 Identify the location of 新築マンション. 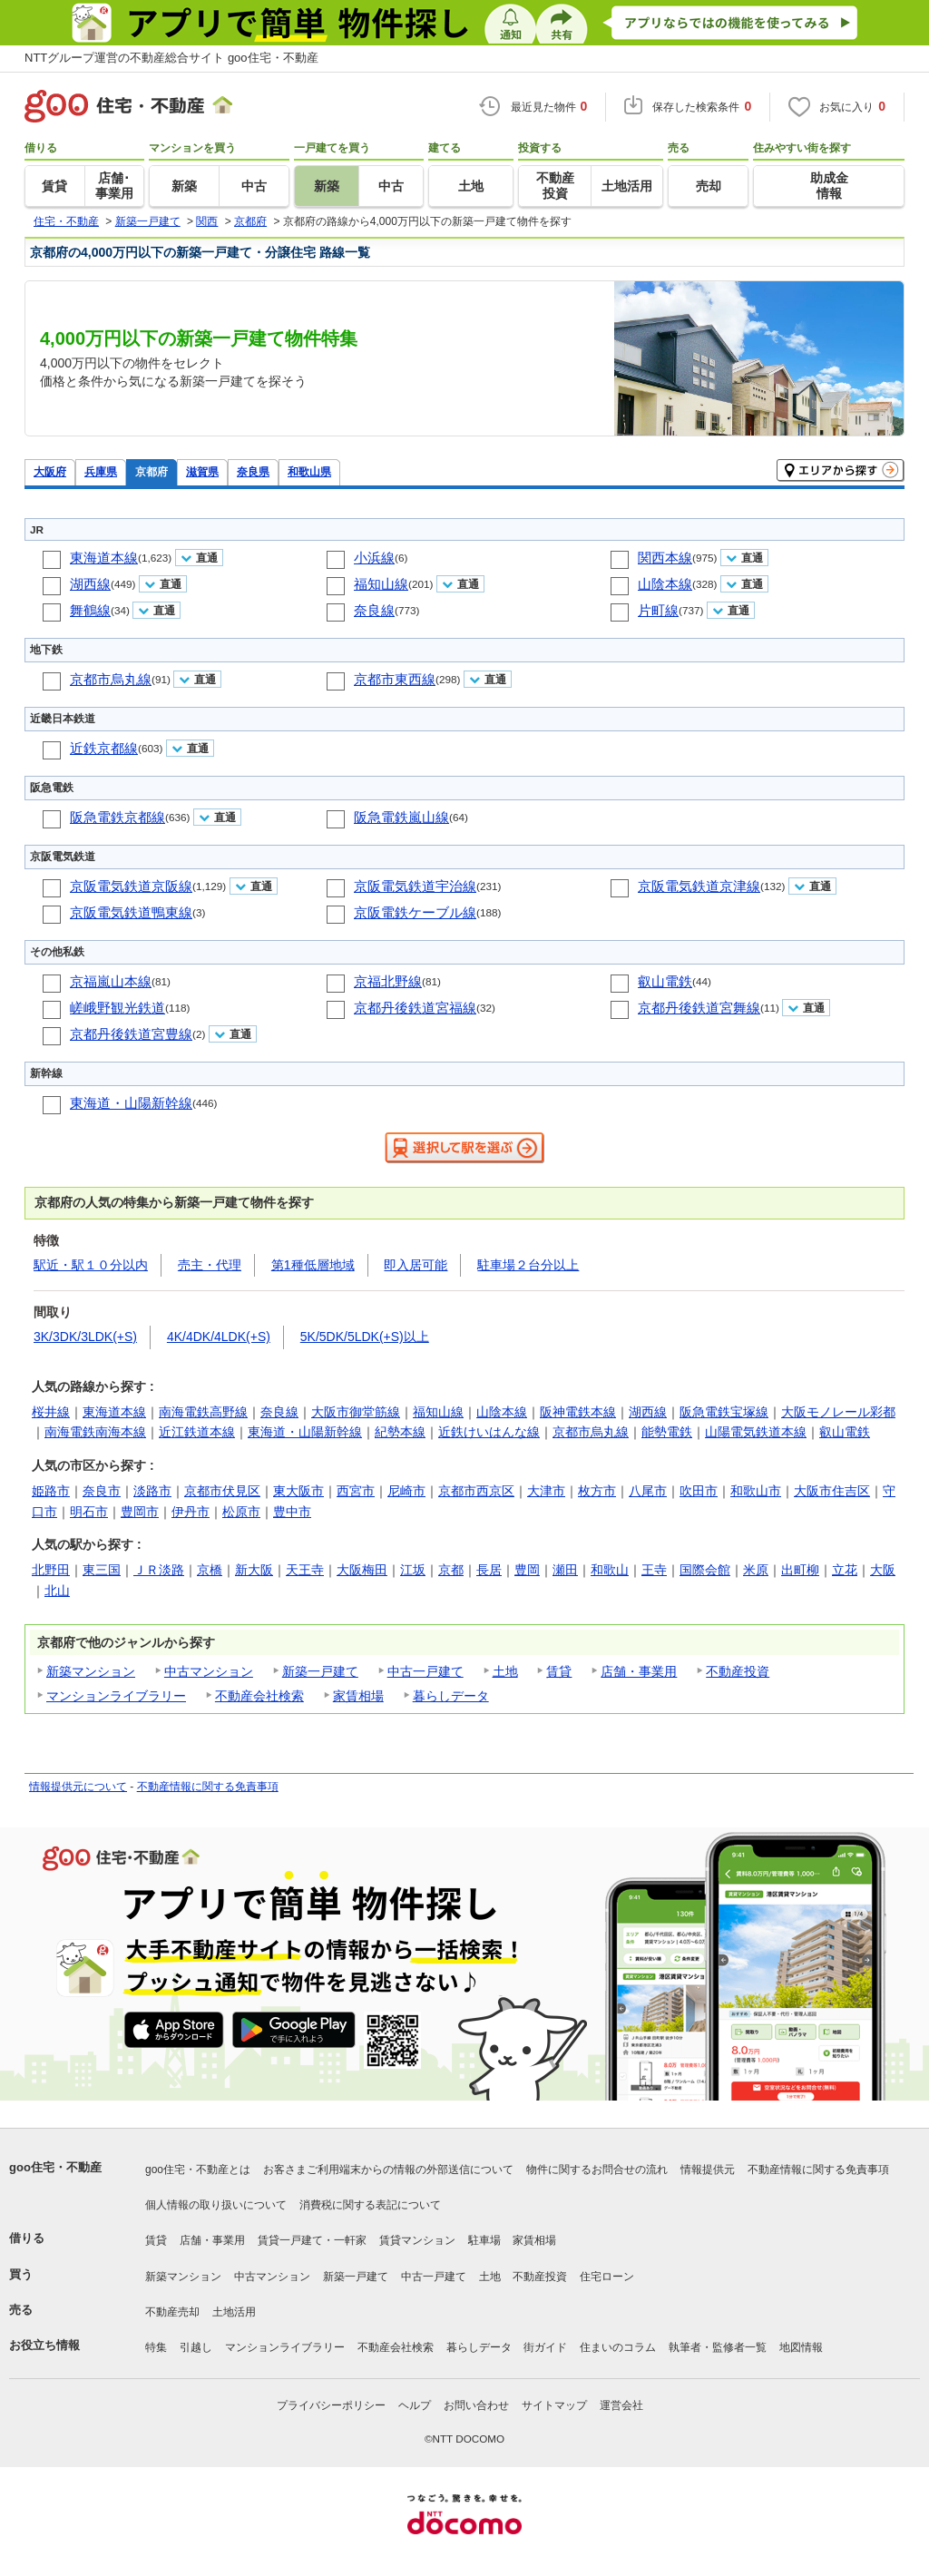
(90, 1671).